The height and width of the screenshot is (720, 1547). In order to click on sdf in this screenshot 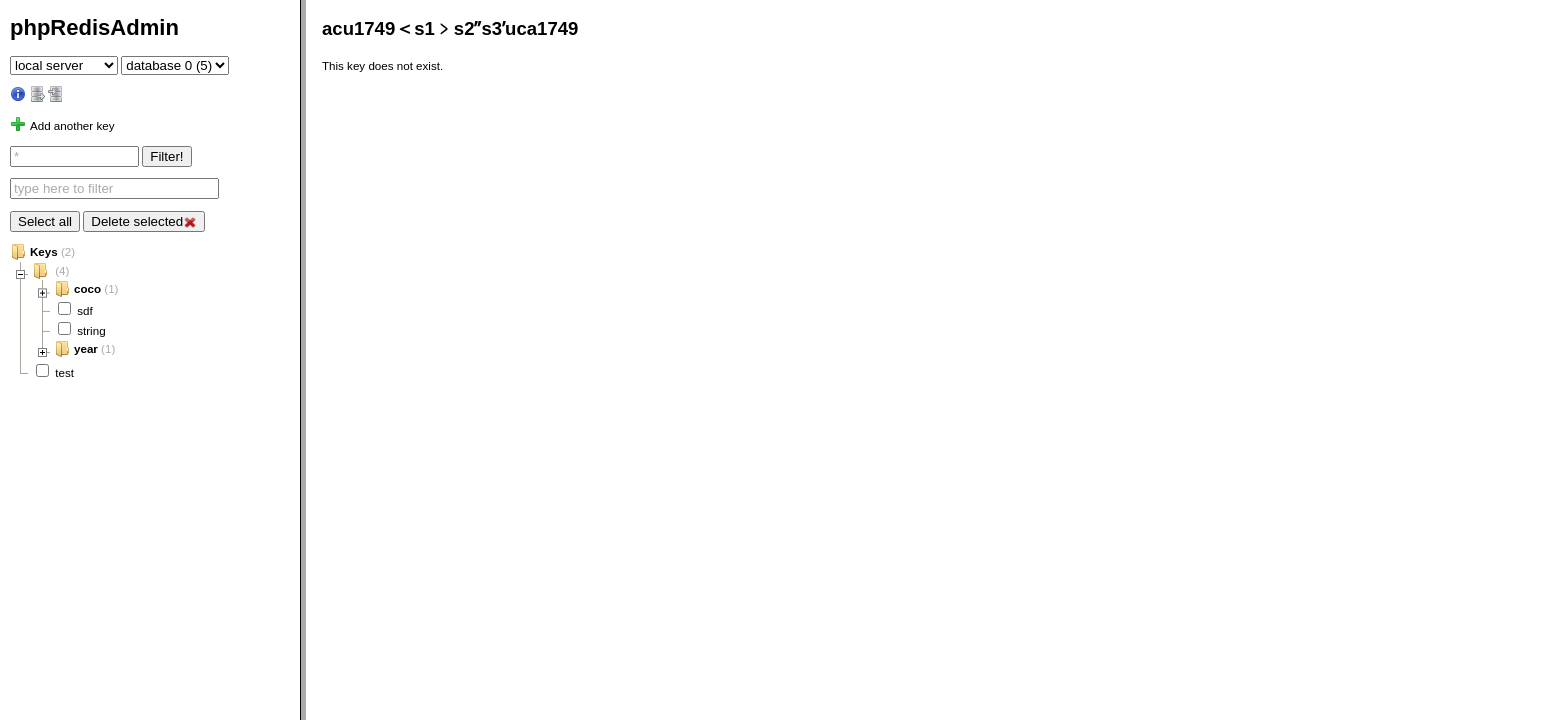, I will do `click(84, 310)`.